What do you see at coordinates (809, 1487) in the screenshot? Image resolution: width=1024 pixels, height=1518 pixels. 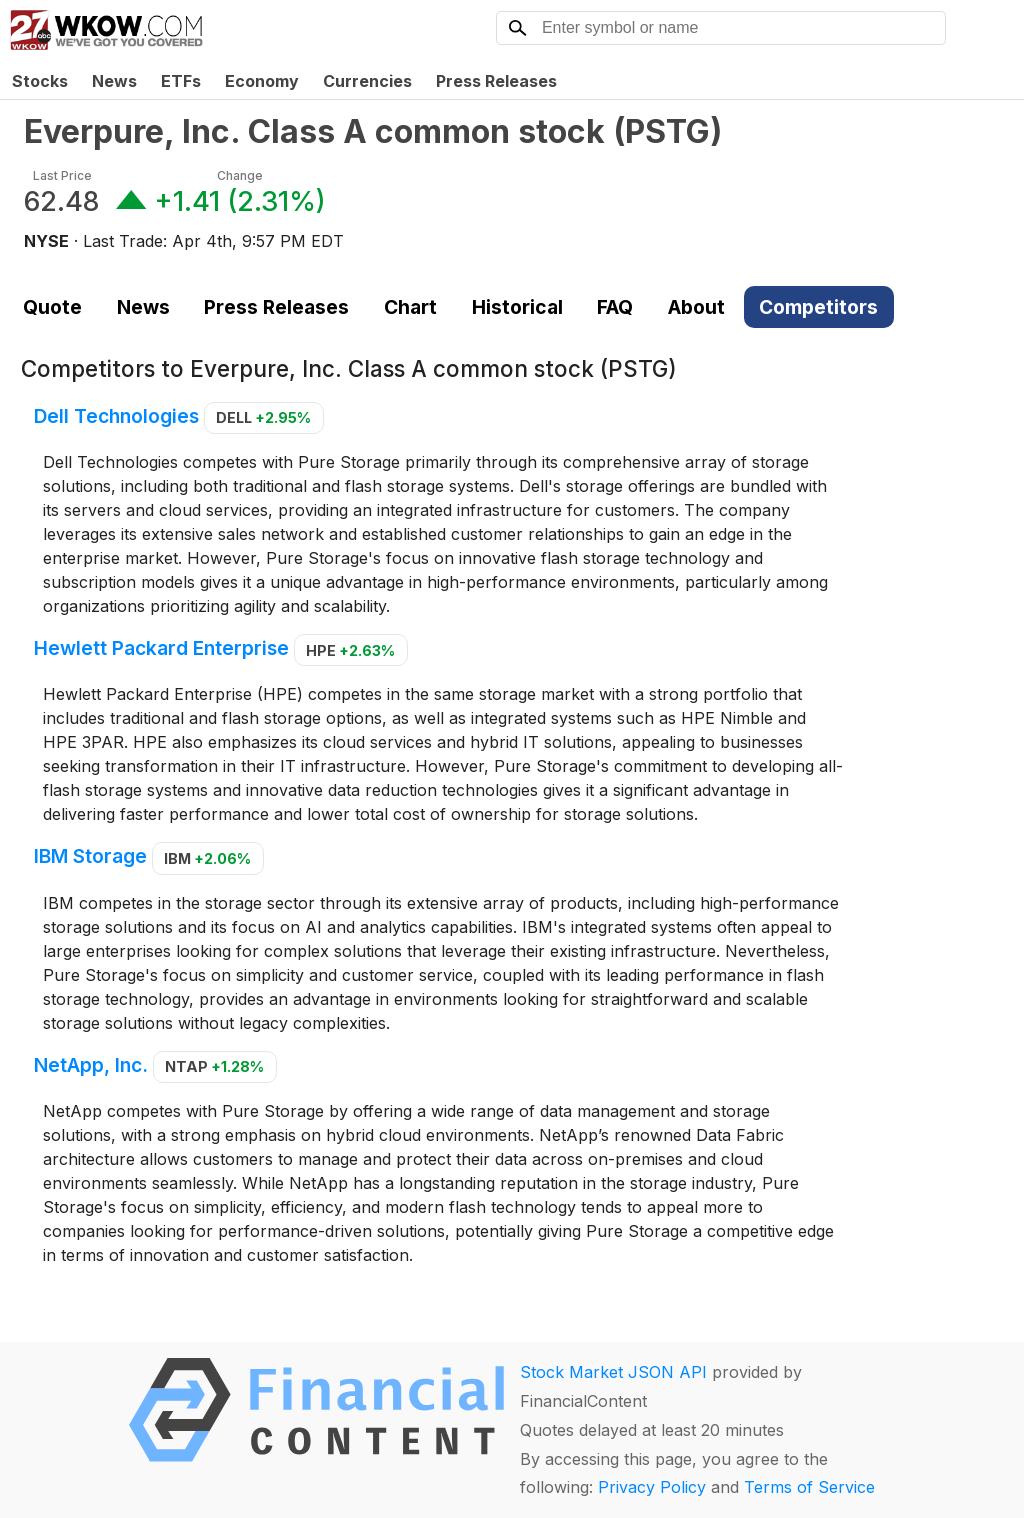 I see `Terms of Service` at bounding box center [809, 1487].